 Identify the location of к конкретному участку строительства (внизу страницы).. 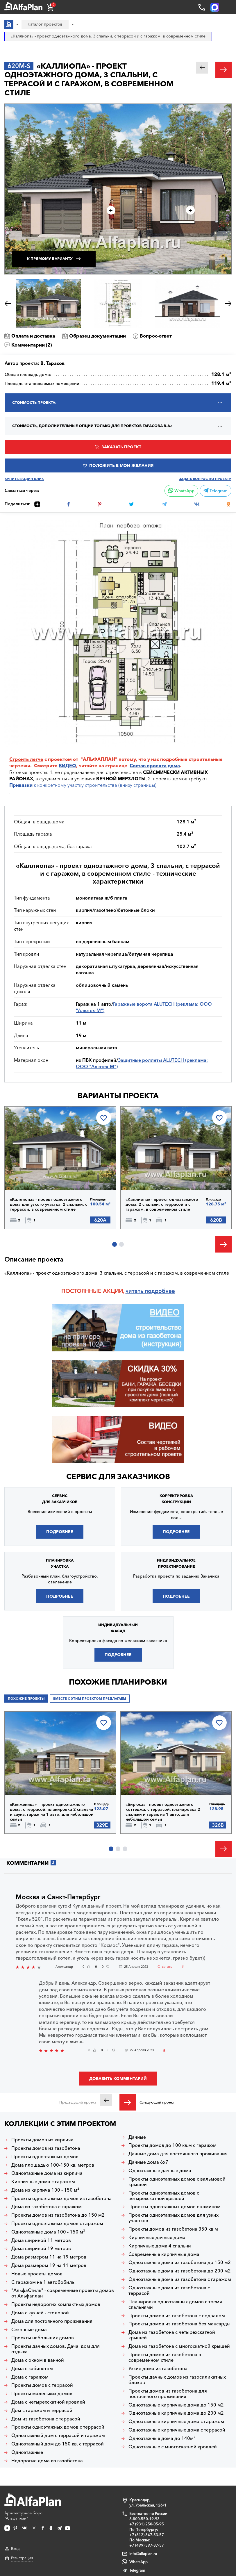
(83, 785).